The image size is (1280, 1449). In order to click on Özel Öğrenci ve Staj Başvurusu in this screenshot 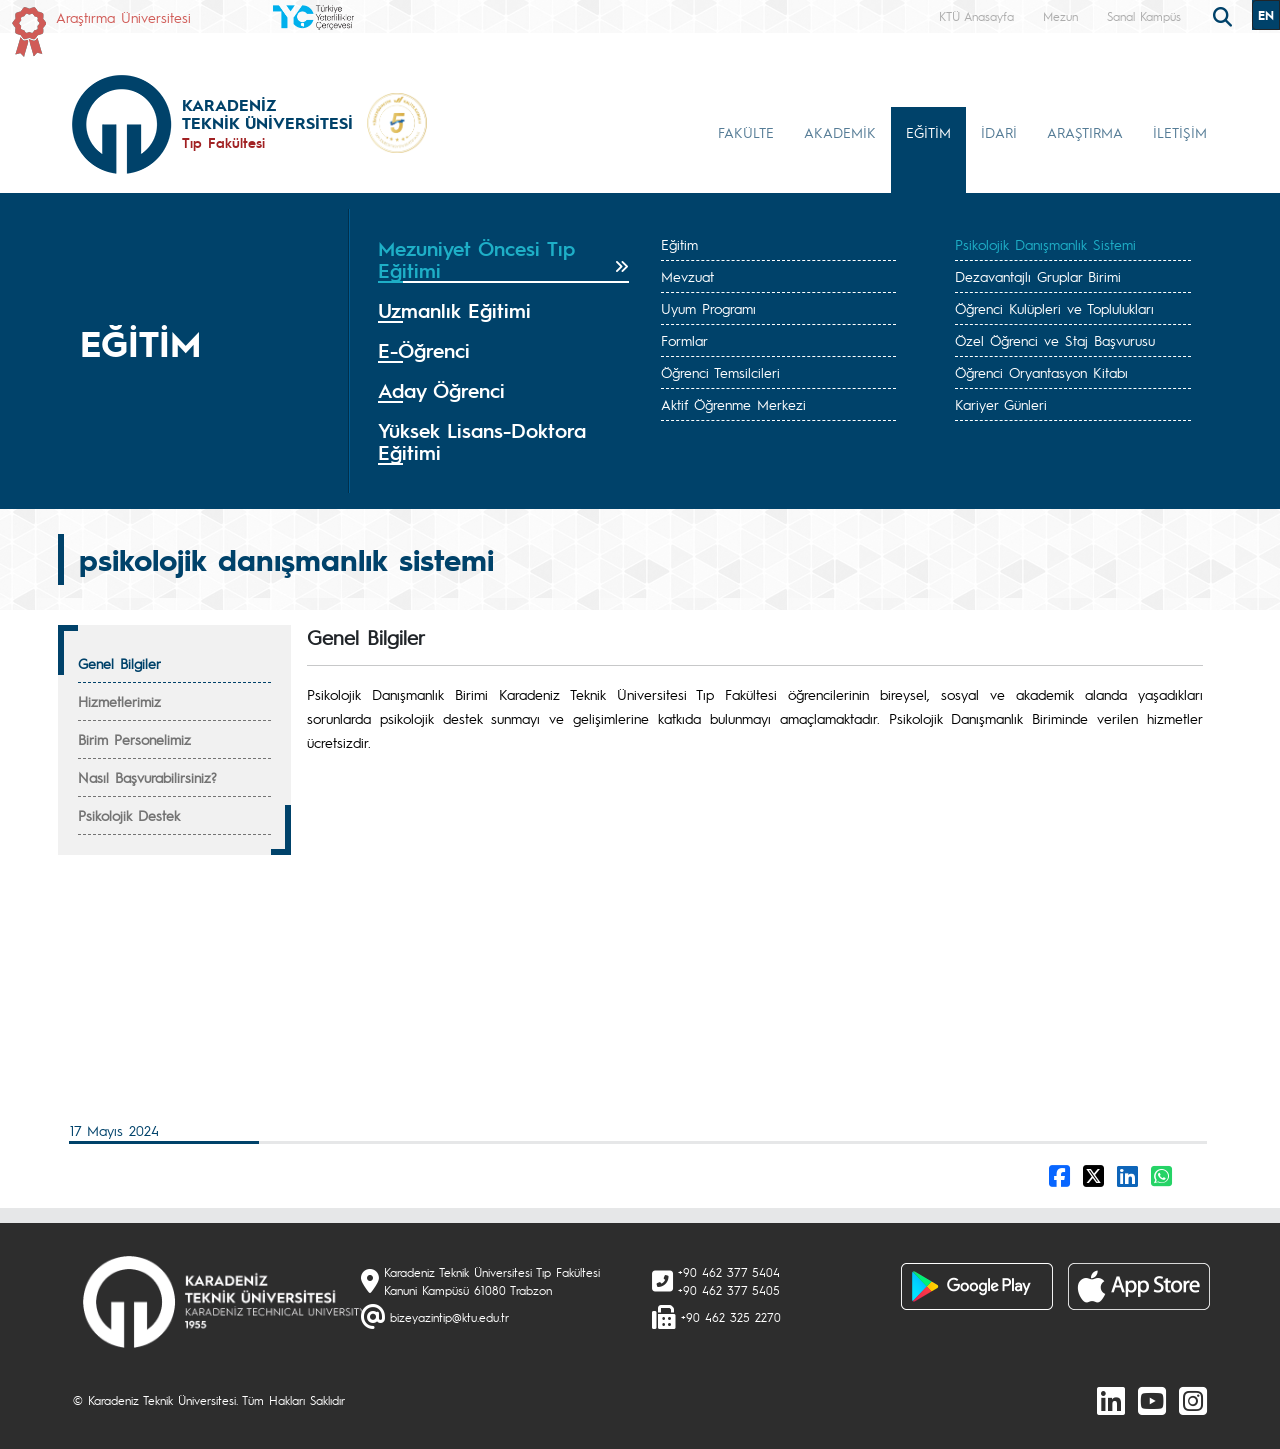, I will do `click(1055, 340)`.